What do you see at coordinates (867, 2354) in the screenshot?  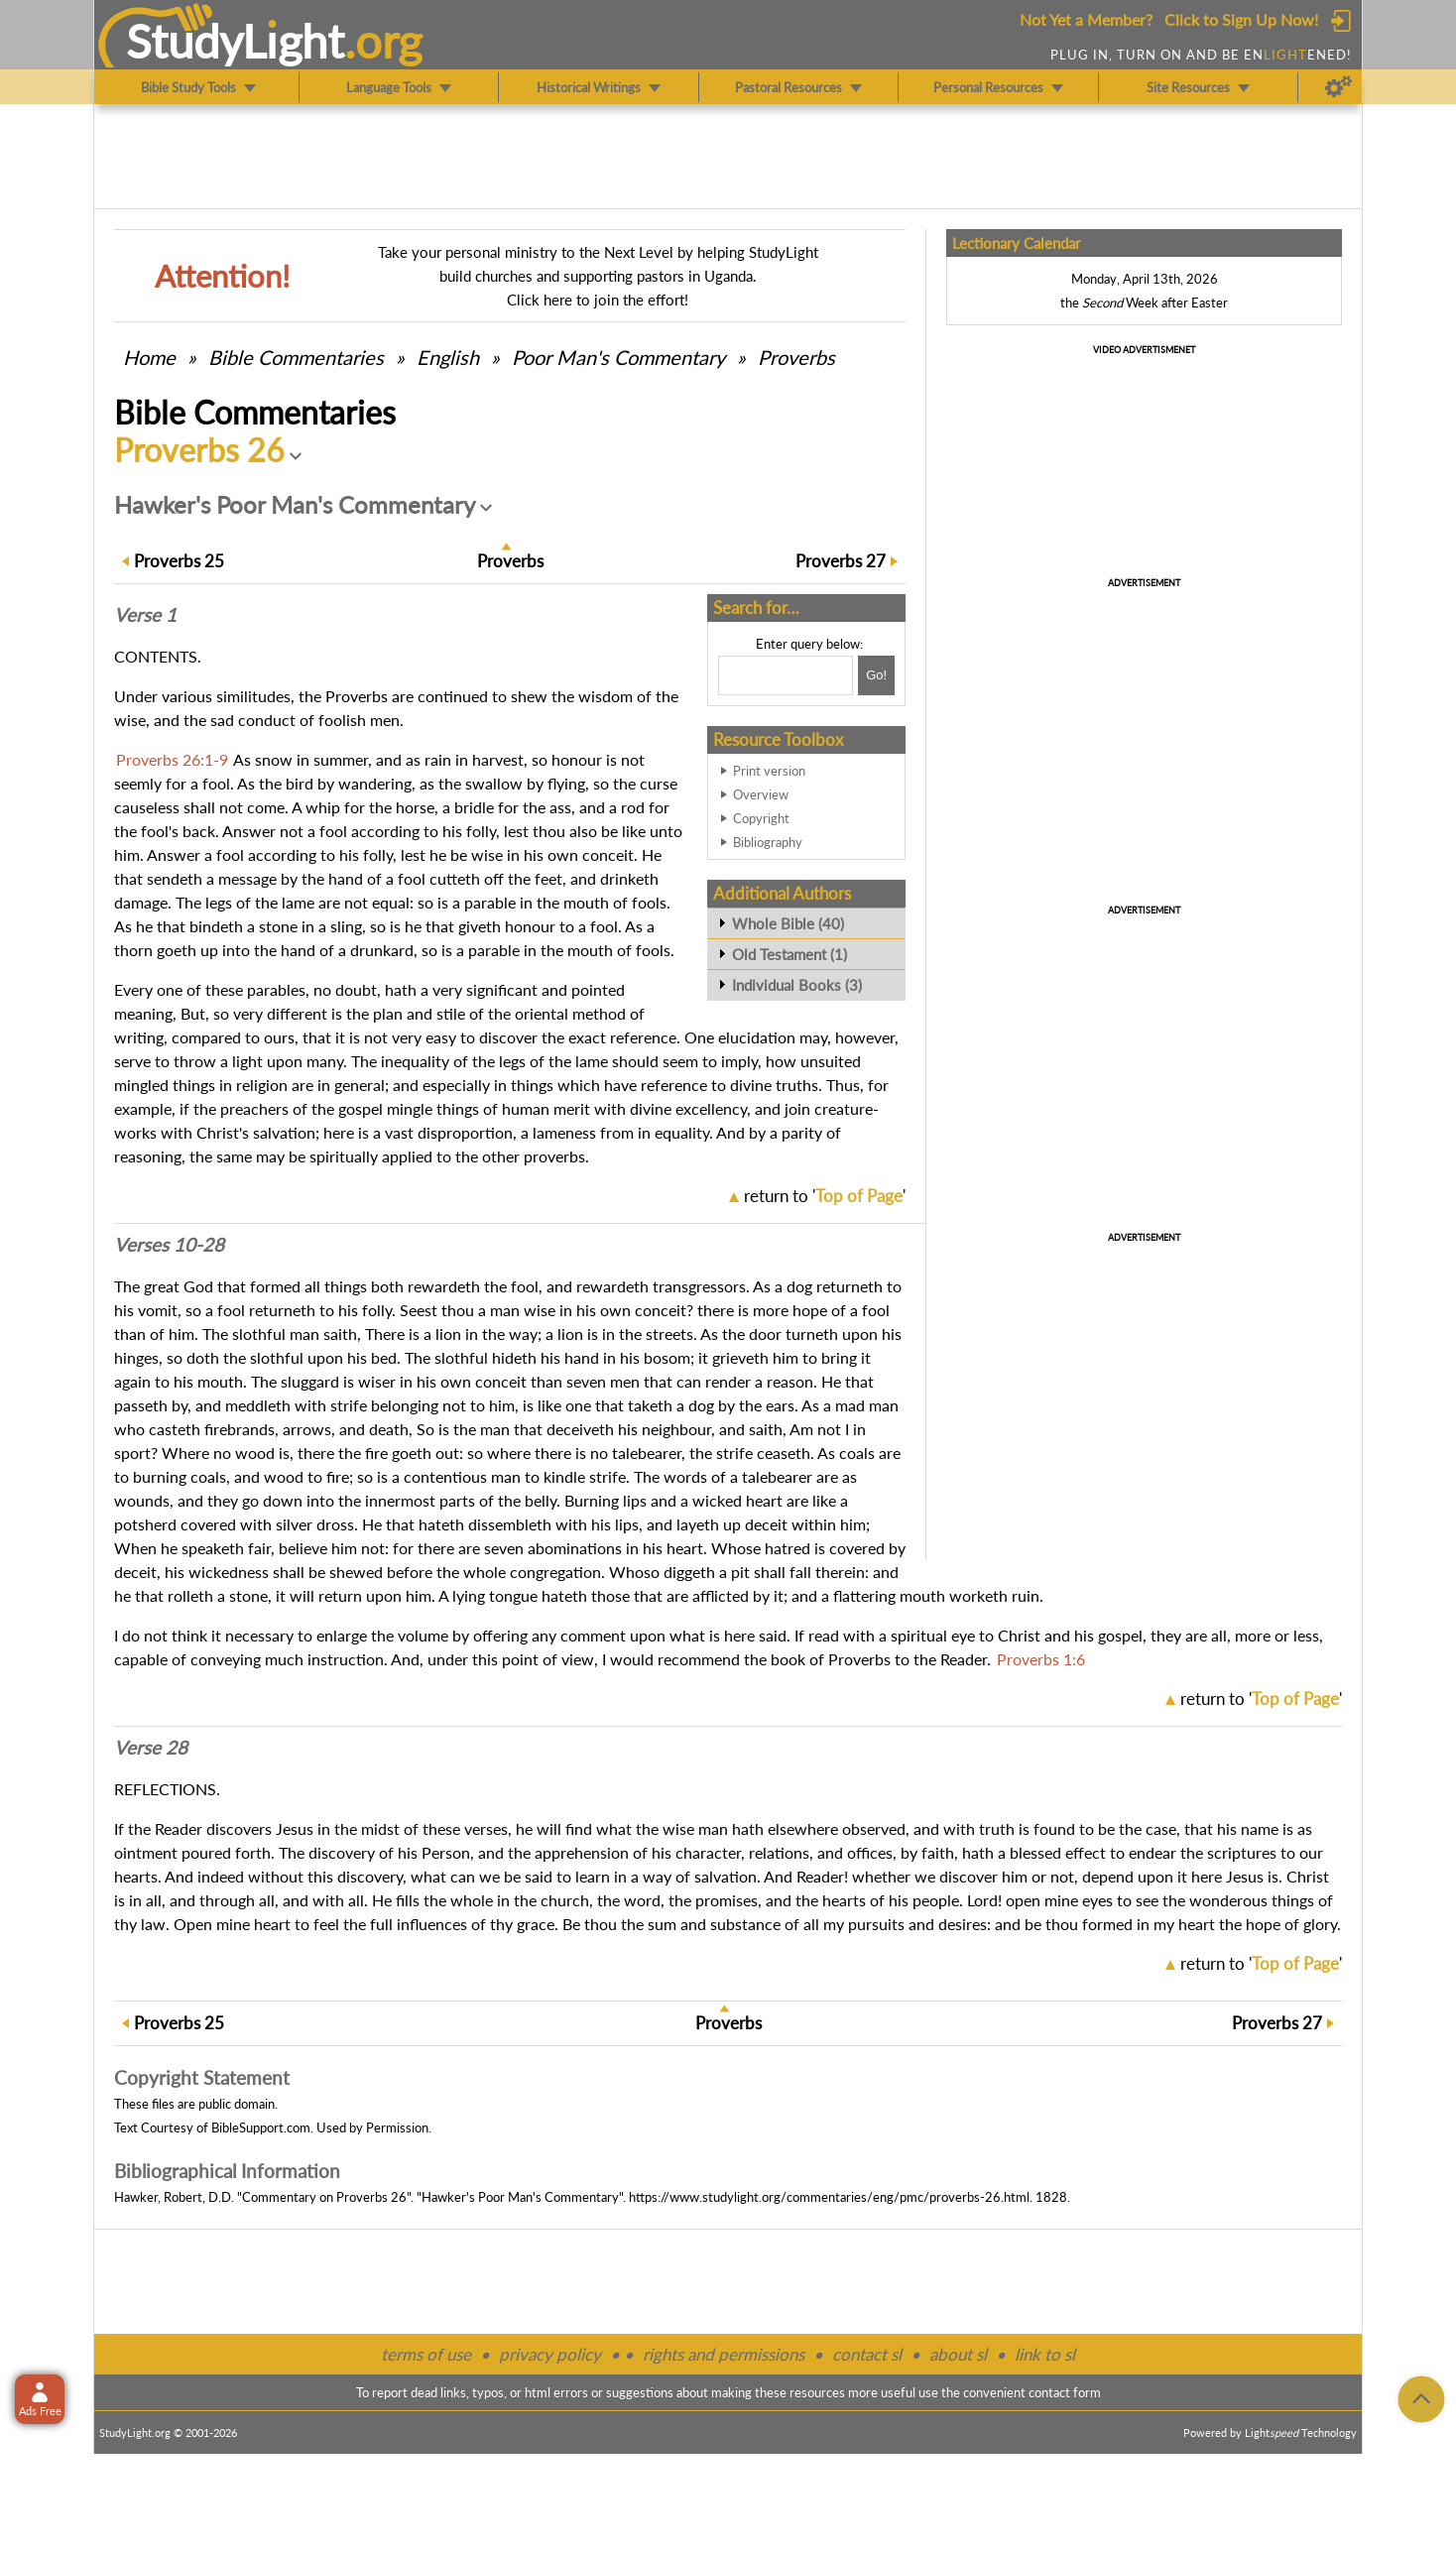 I see `contact sl` at bounding box center [867, 2354].